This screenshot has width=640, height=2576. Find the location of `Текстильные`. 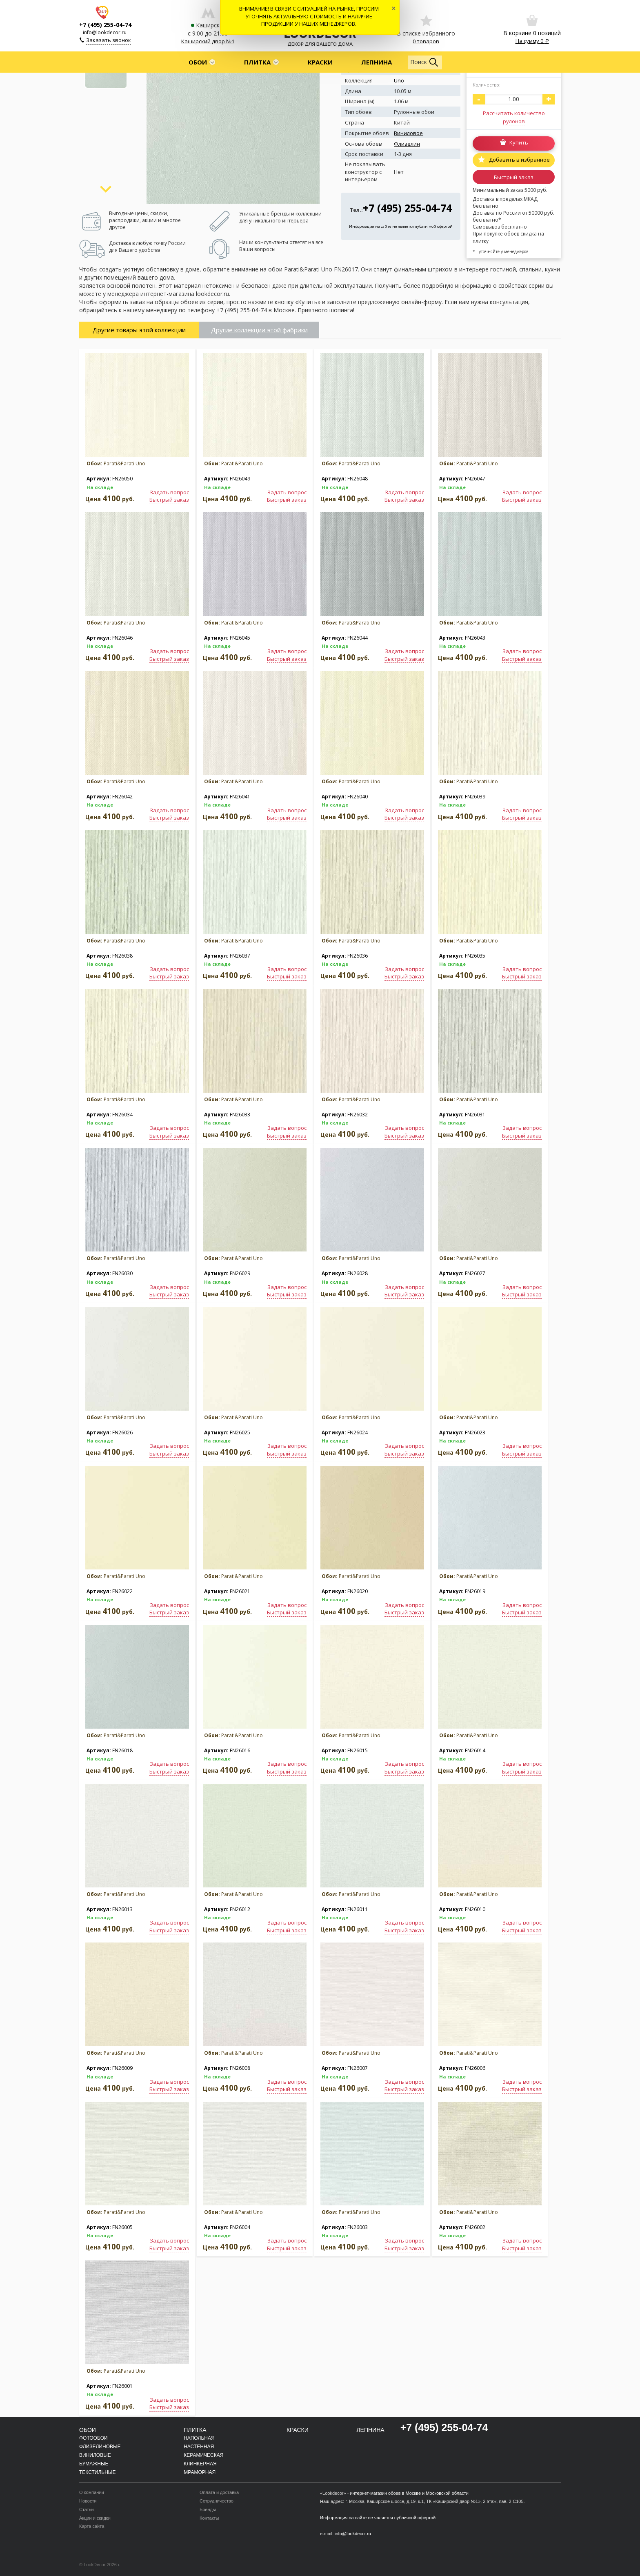

Текстильные is located at coordinates (97, 2472).